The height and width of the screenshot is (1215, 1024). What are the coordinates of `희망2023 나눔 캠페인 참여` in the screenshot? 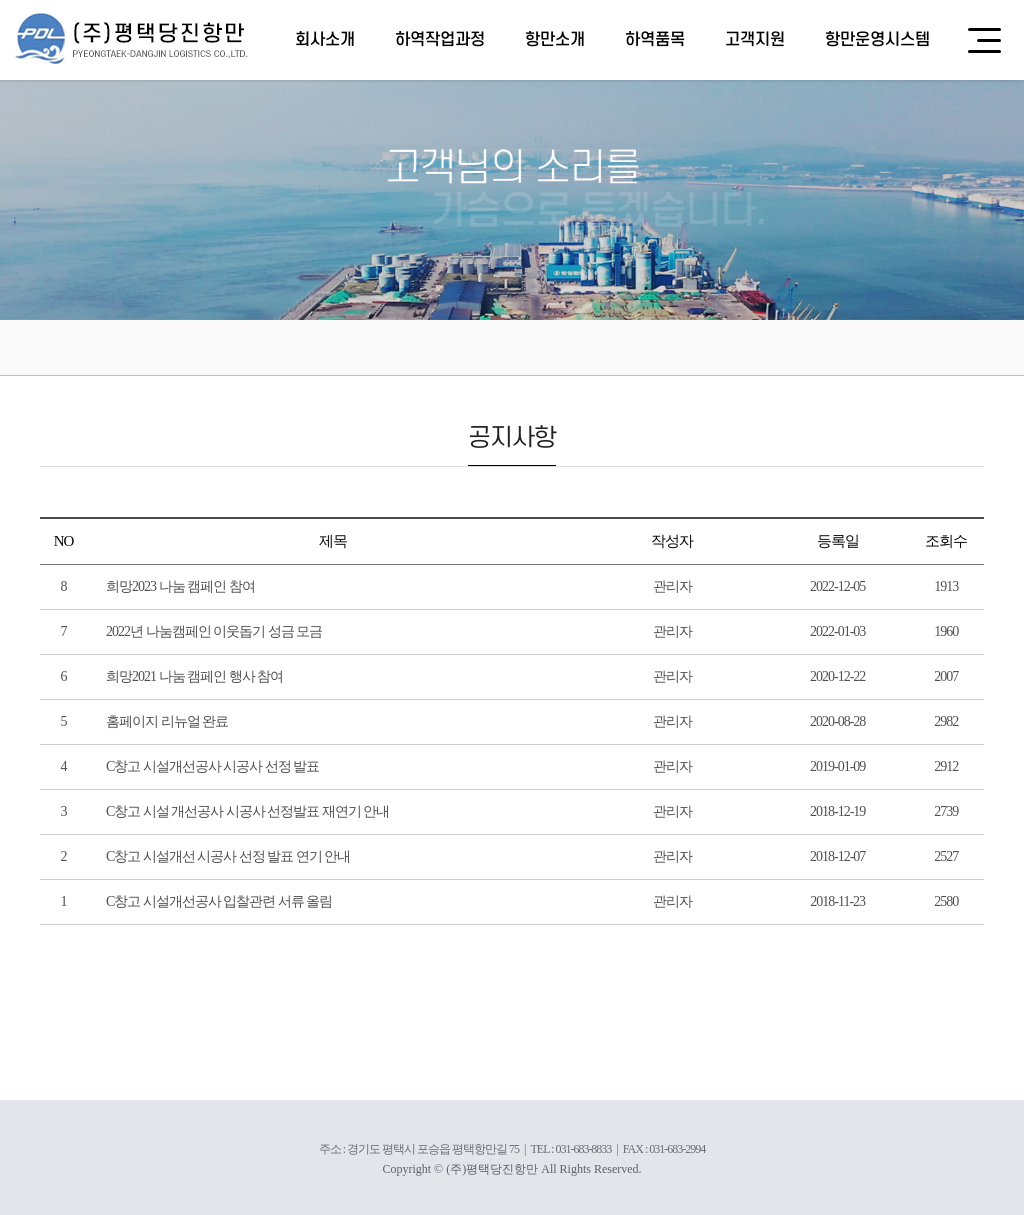 It's located at (180, 586).